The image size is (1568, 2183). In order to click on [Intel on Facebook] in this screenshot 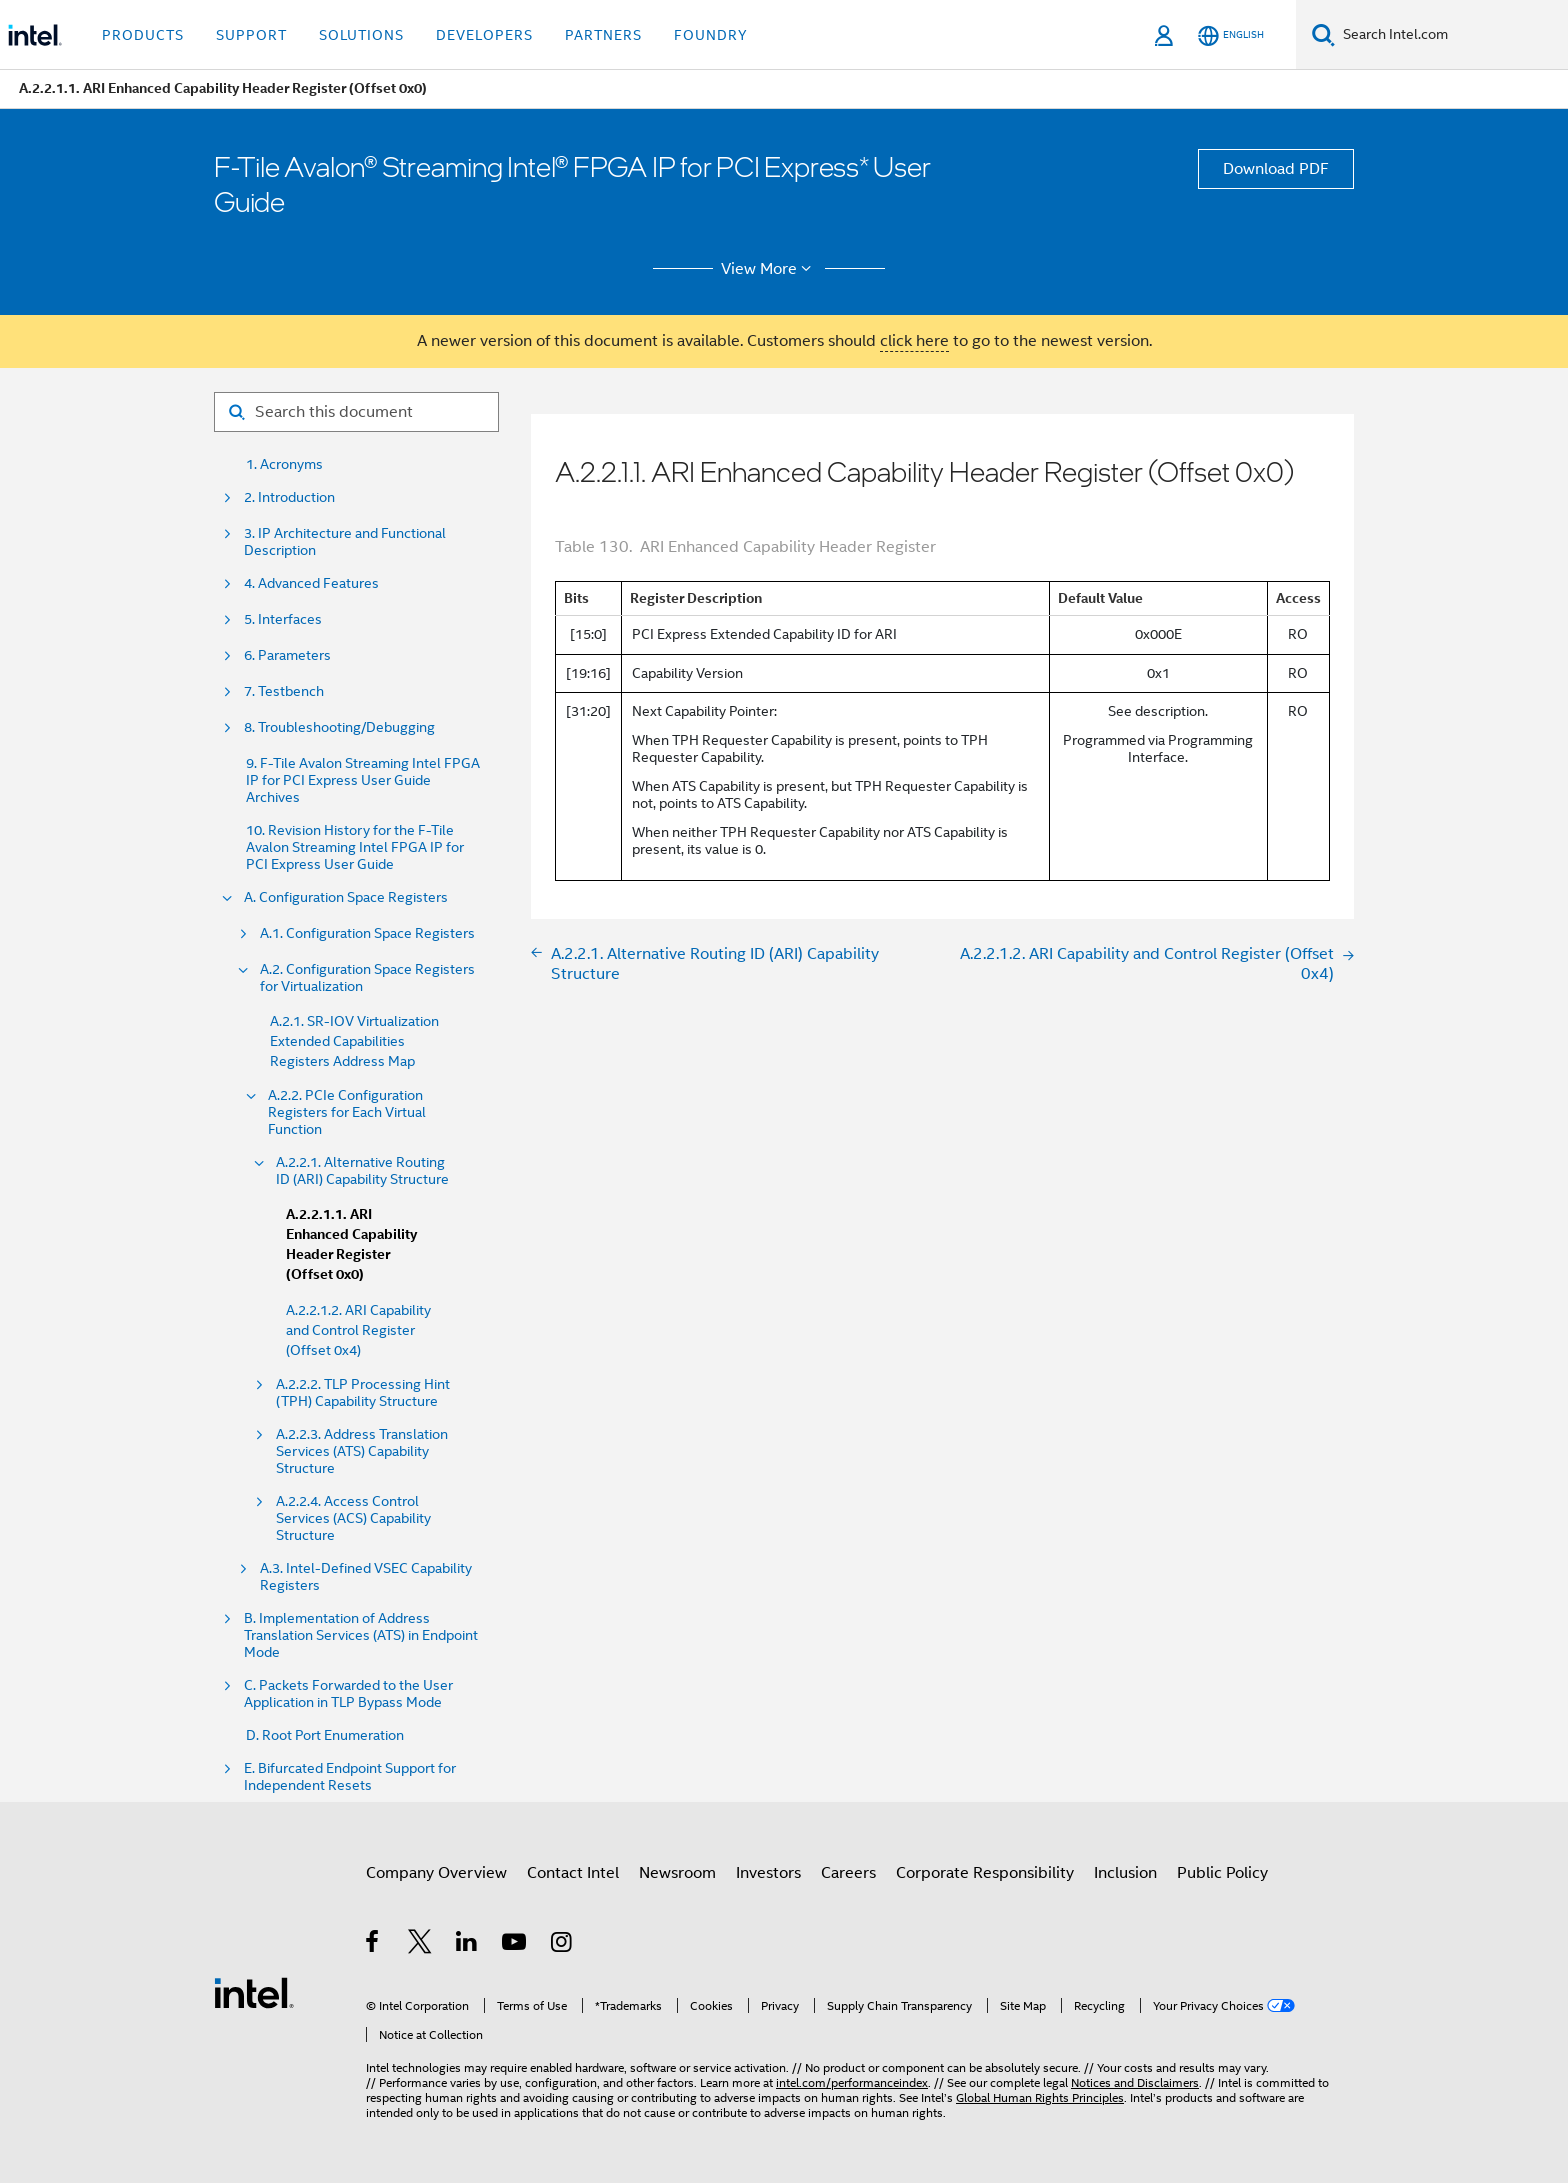, I will do `click(373, 1945)`.